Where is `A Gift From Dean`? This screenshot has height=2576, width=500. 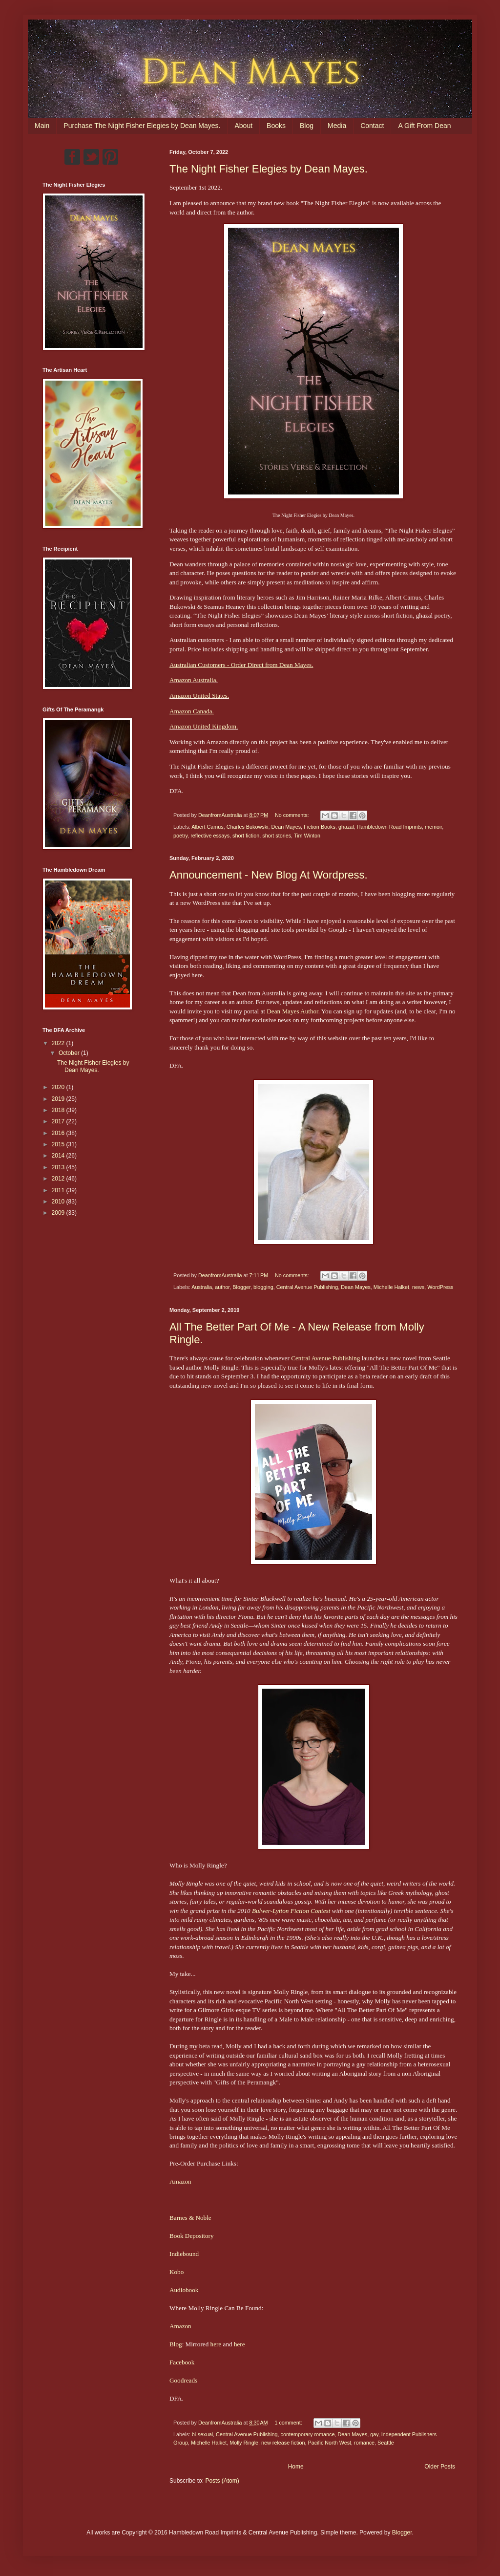 A Gift From Dean is located at coordinates (424, 125).